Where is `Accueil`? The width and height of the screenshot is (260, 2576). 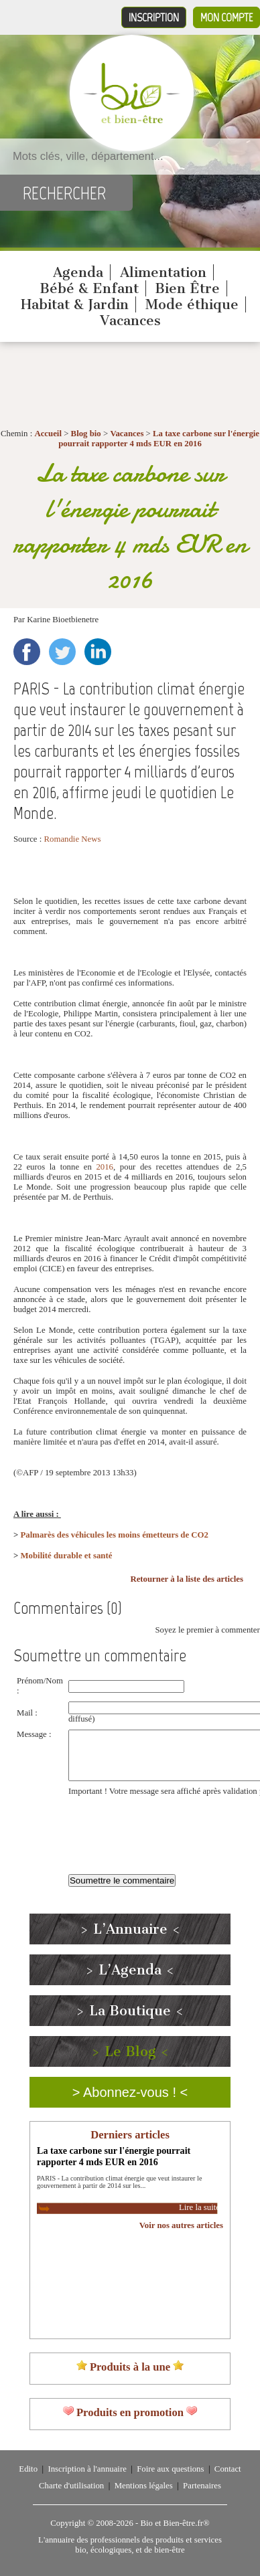 Accueil is located at coordinates (48, 433).